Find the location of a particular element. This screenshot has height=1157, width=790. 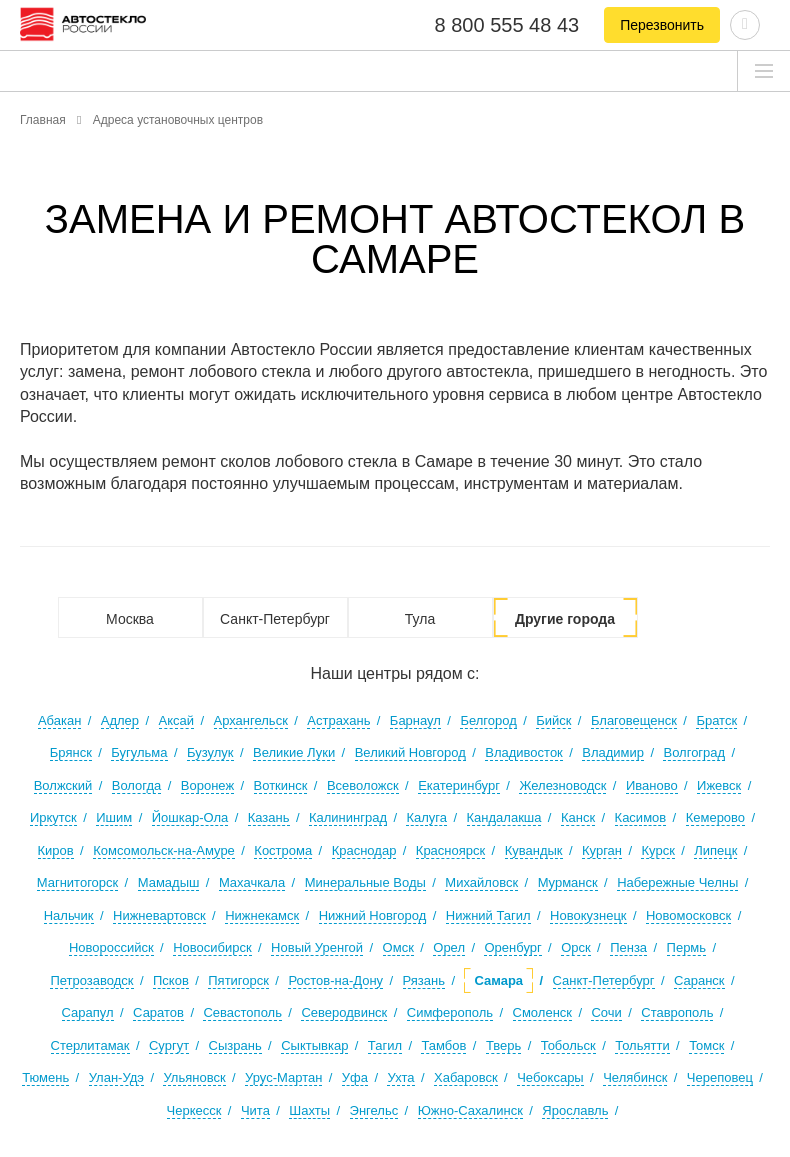

Сызрань is located at coordinates (235, 1045).